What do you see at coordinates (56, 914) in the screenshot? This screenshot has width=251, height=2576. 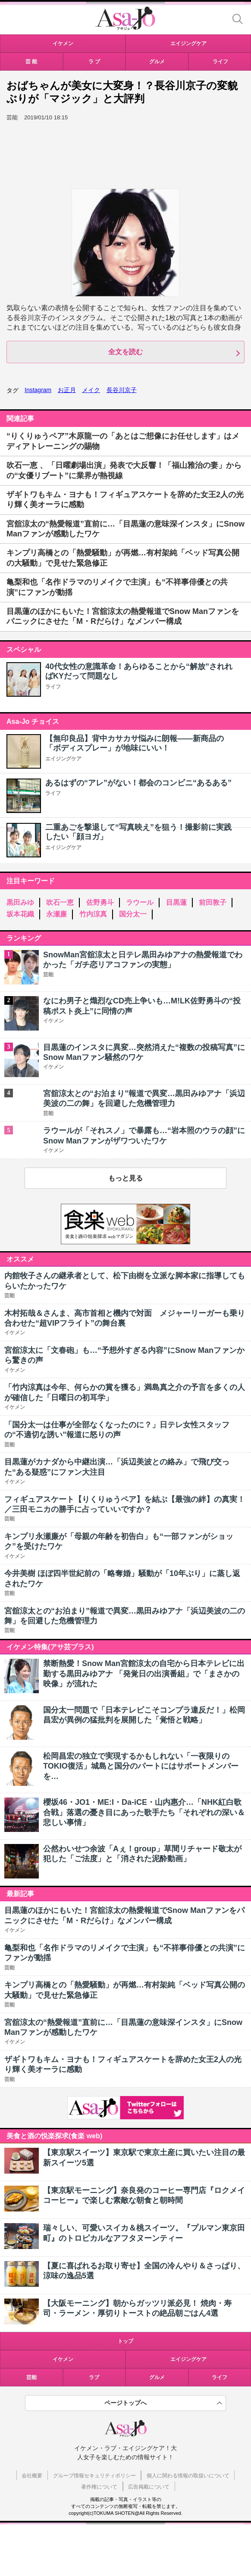 I see `永瀬廉` at bounding box center [56, 914].